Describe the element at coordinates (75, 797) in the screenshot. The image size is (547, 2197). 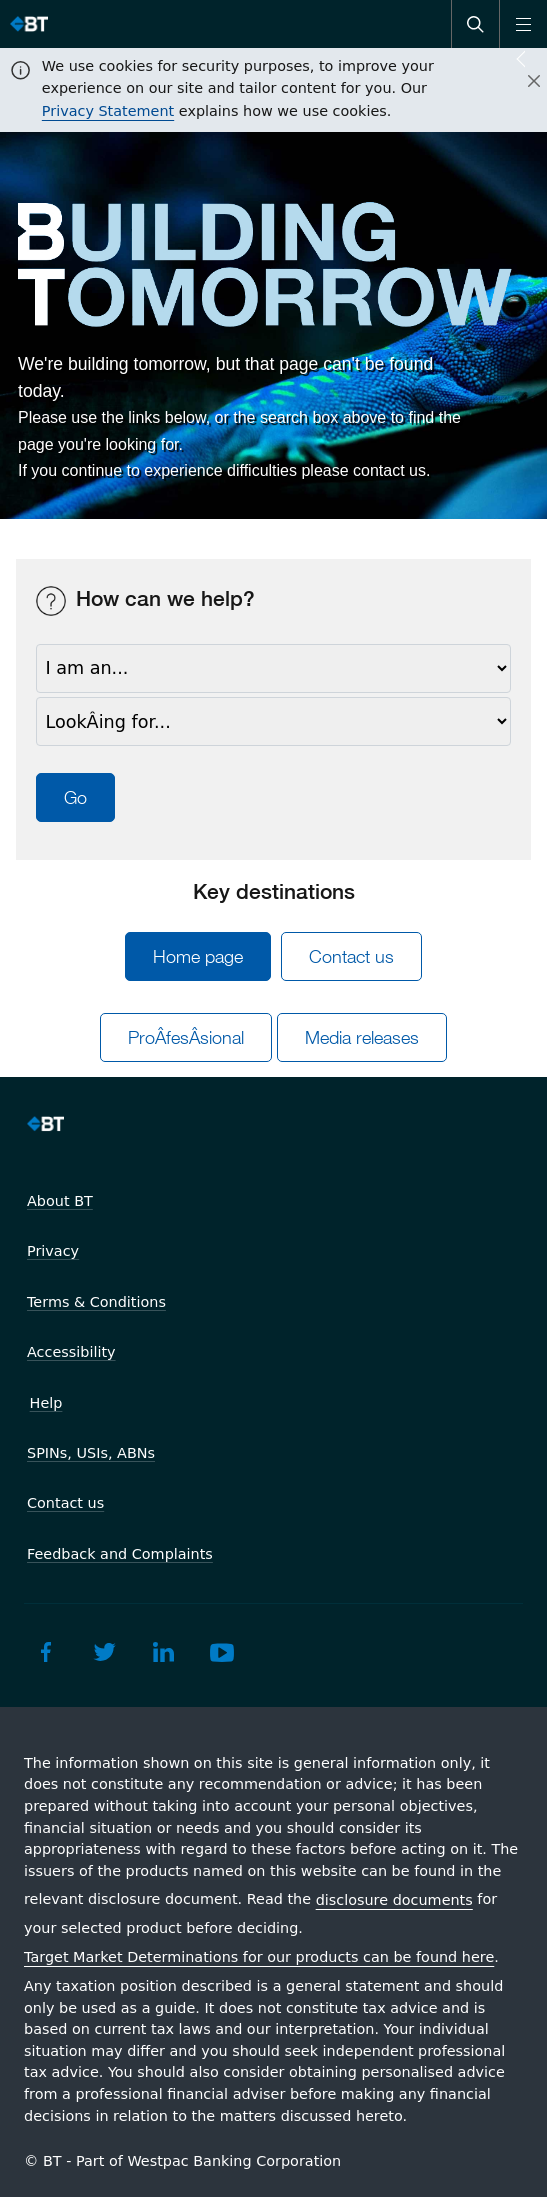
I see `Go` at that location.